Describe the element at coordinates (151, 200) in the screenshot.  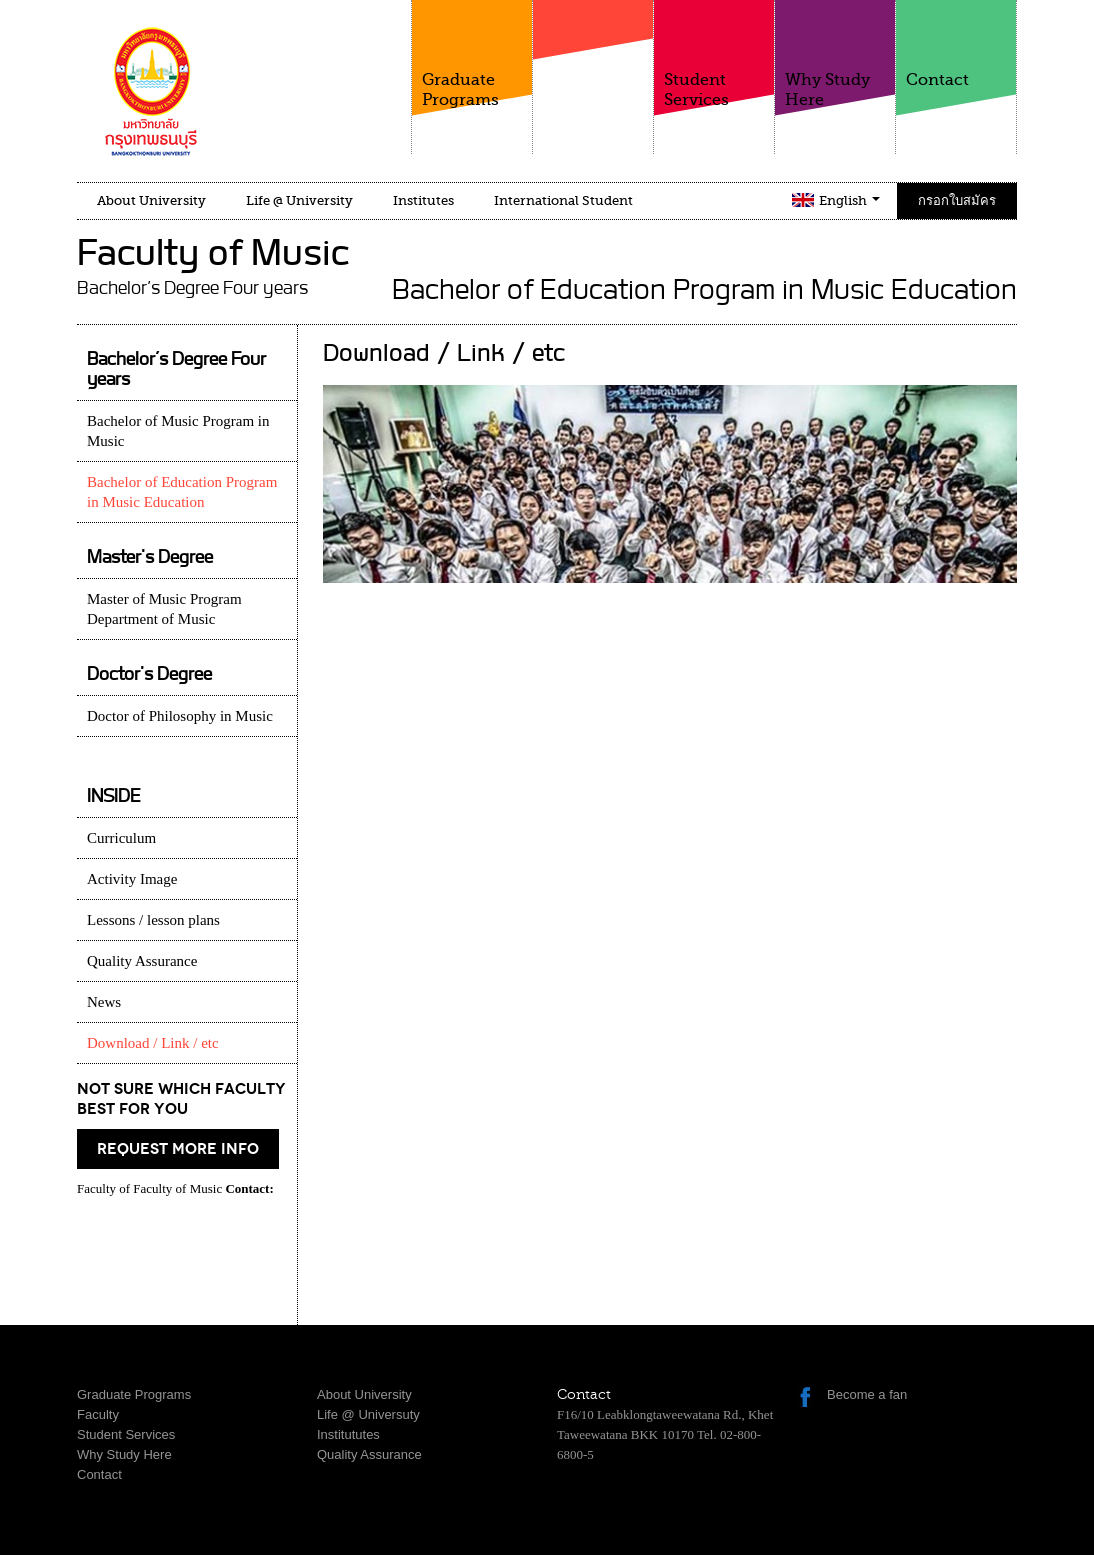
I see `About University` at that location.